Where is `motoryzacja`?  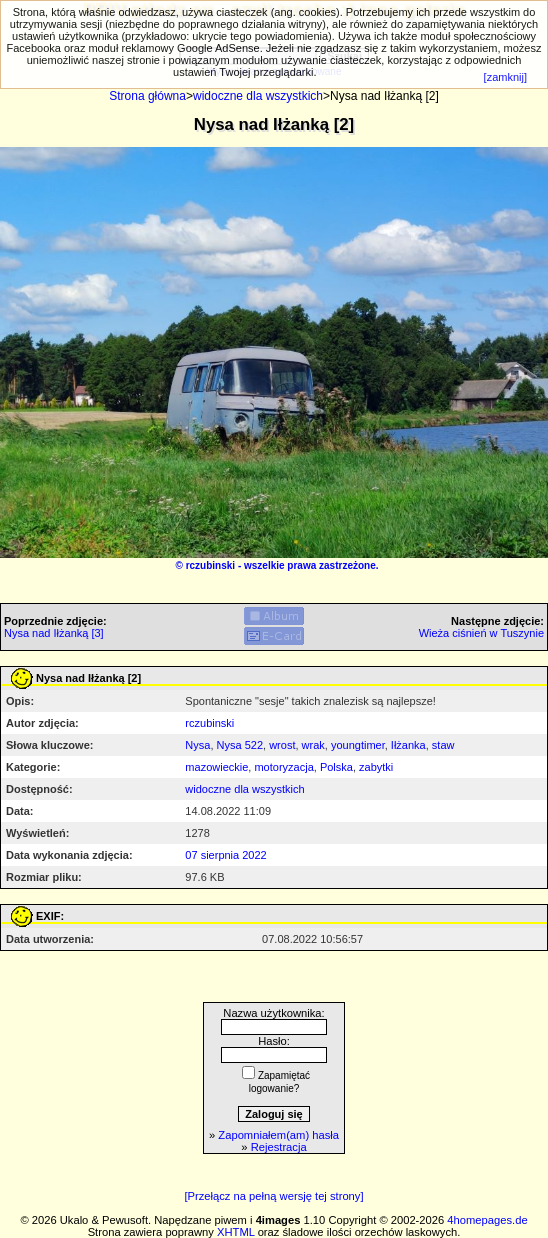
motoryzacja is located at coordinates (283, 767).